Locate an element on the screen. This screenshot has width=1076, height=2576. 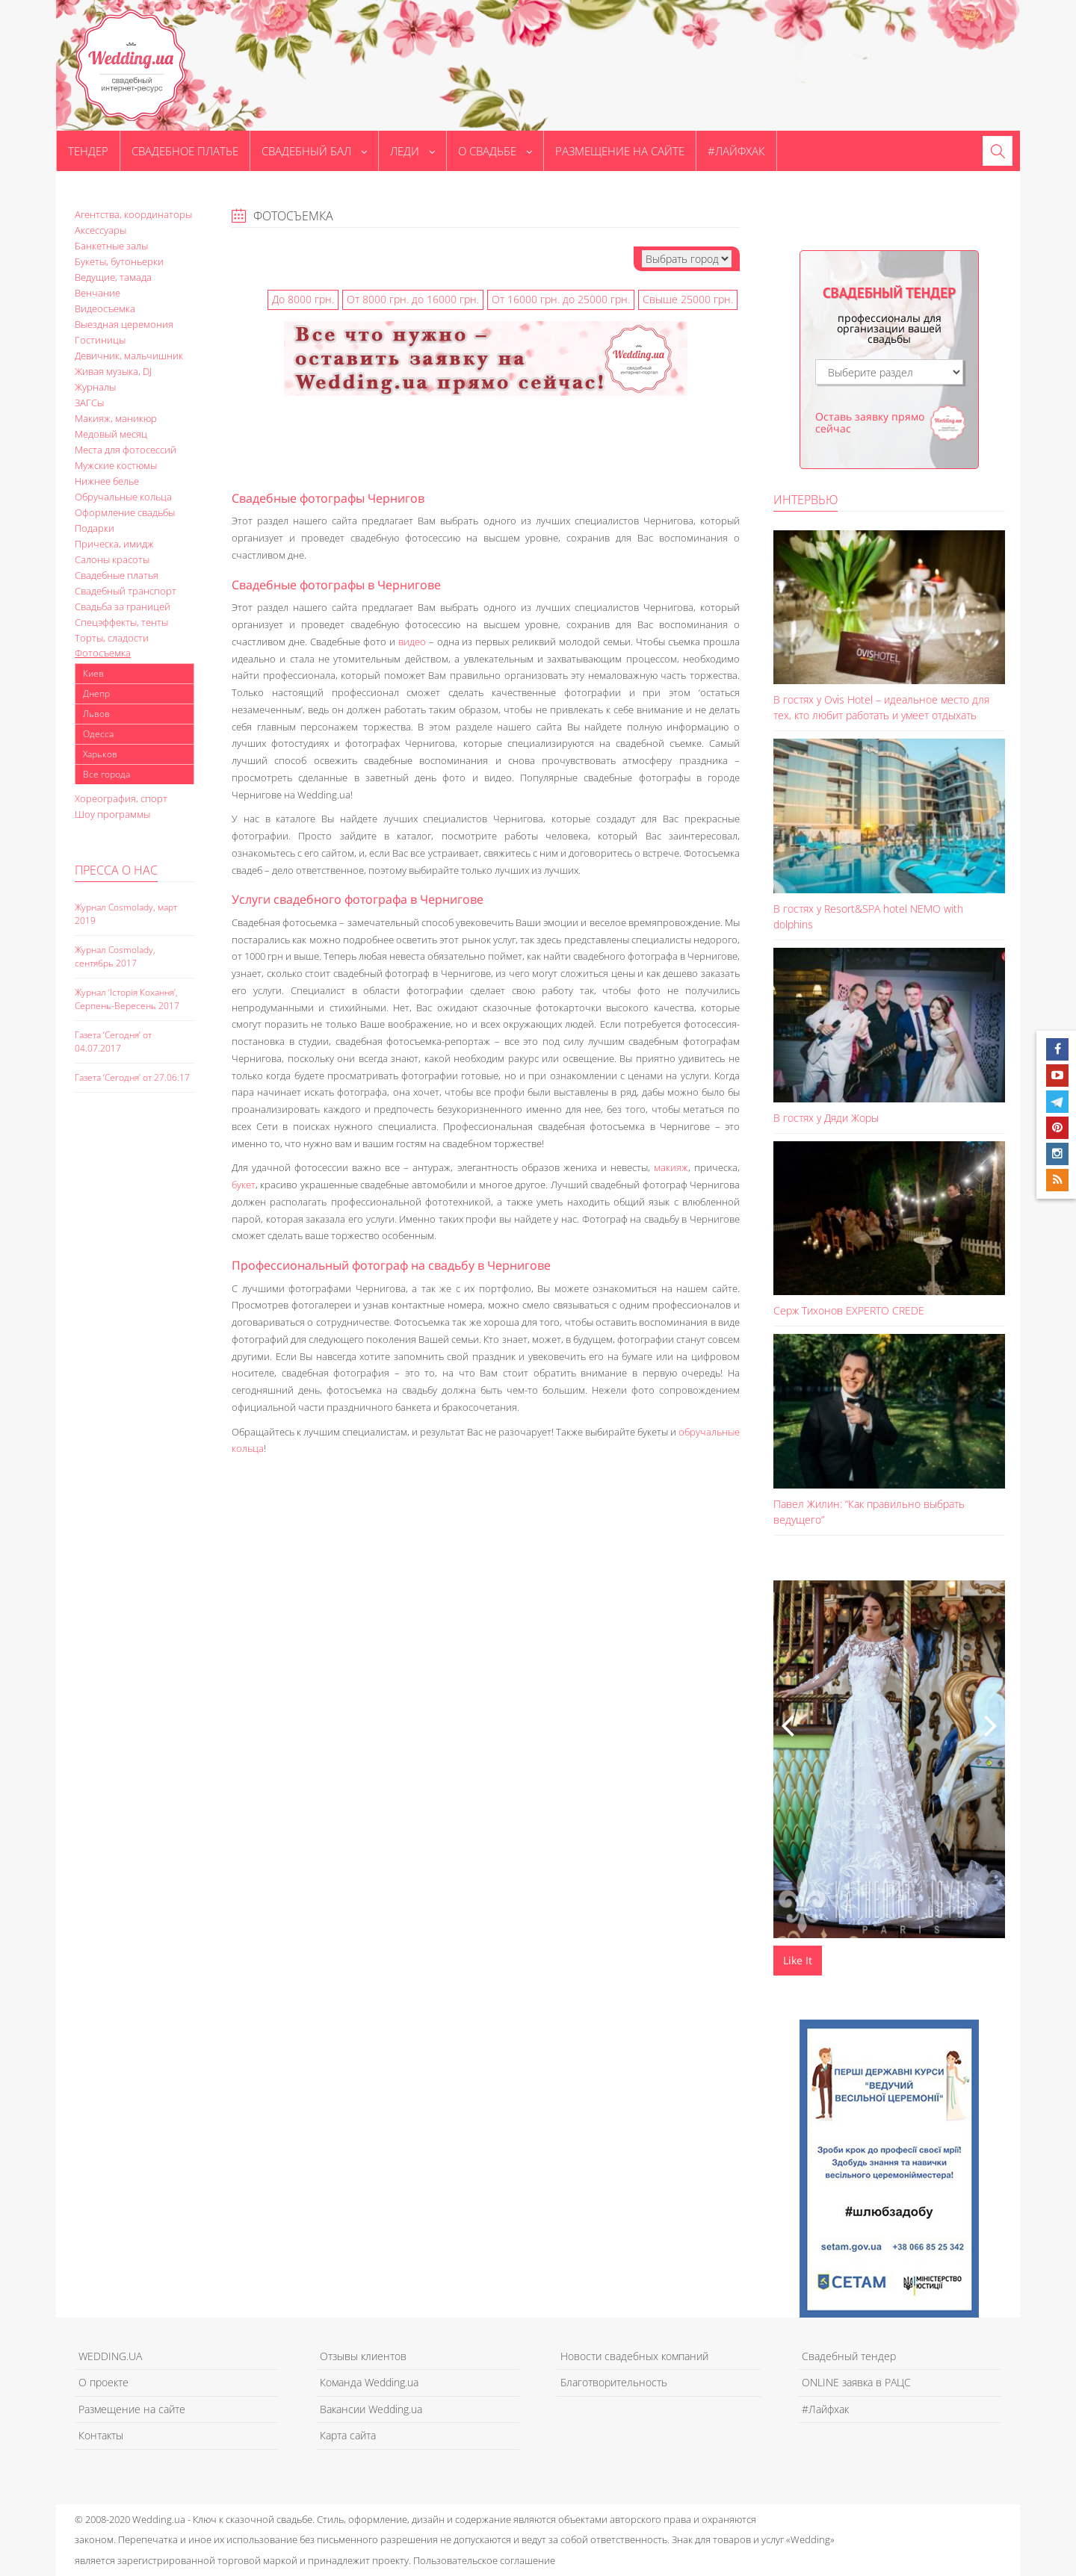
WEDDING.UA is located at coordinates (110, 2356).